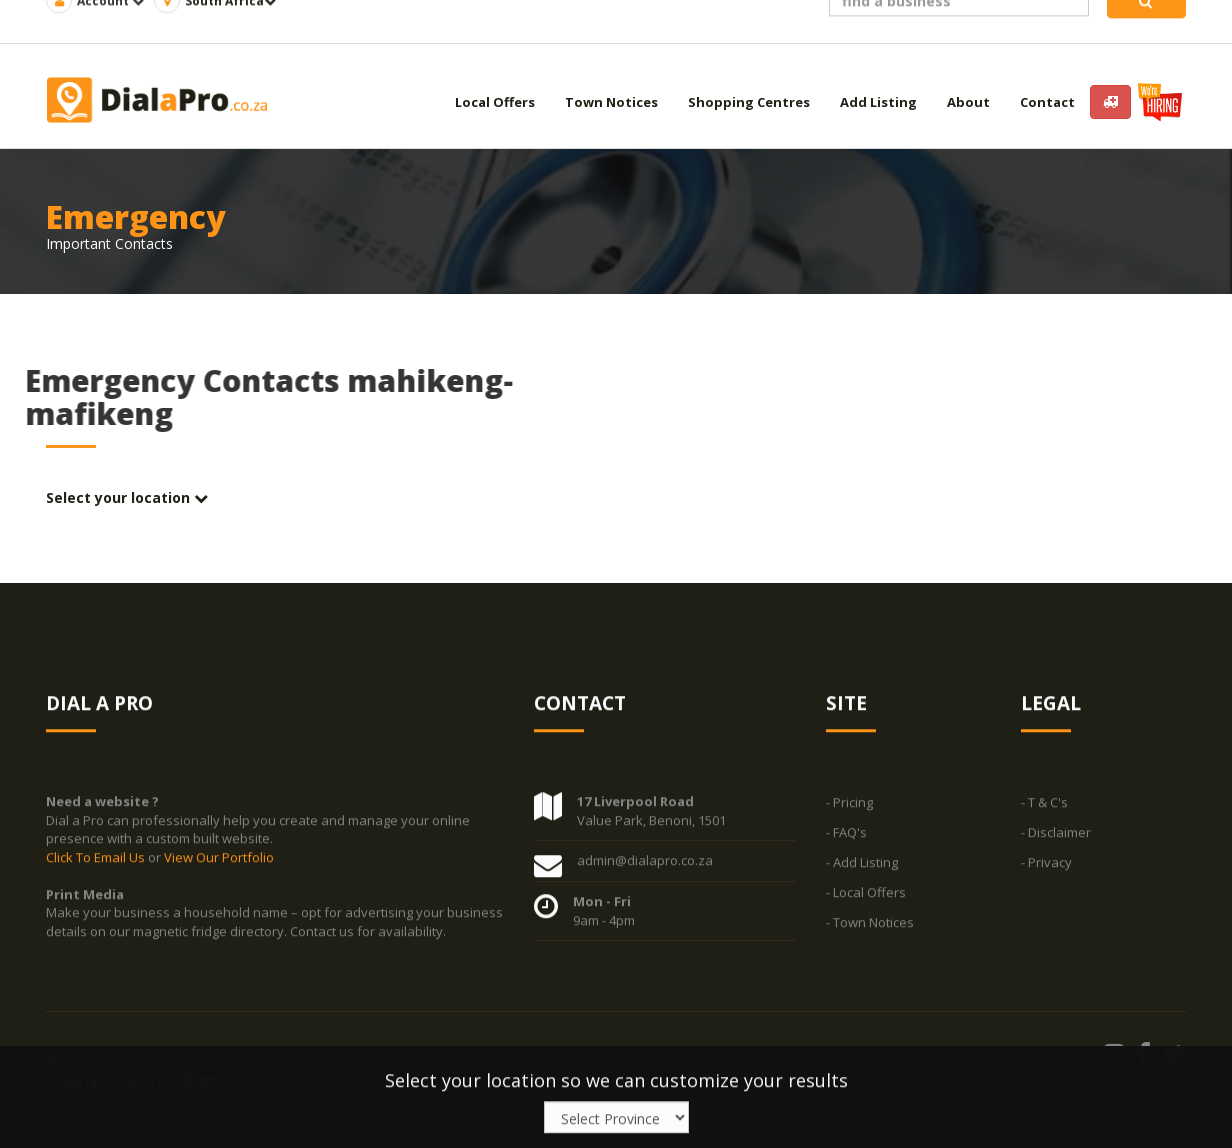 The image size is (1232, 1148). What do you see at coordinates (866, 893) in the screenshot?
I see `- Local Offers` at bounding box center [866, 893].